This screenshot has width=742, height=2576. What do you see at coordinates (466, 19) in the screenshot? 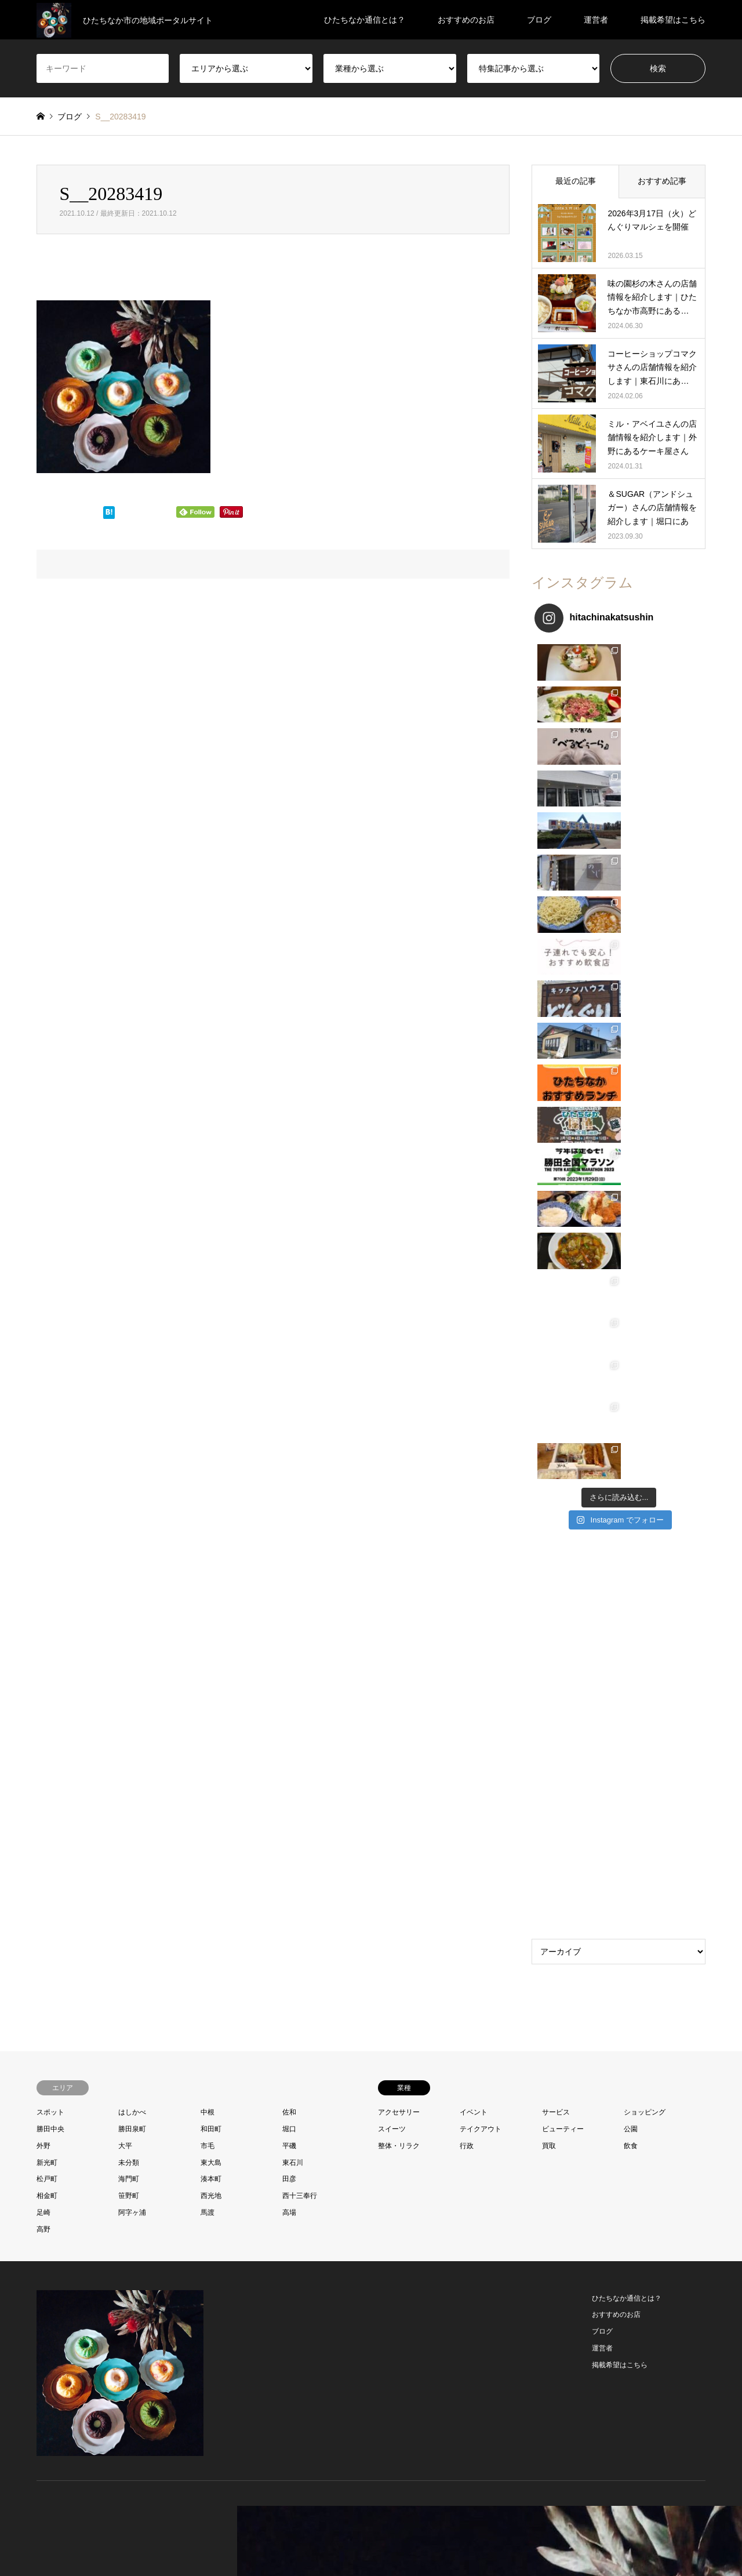
I see `おすすめのお店` at bounding box center [466, 19].